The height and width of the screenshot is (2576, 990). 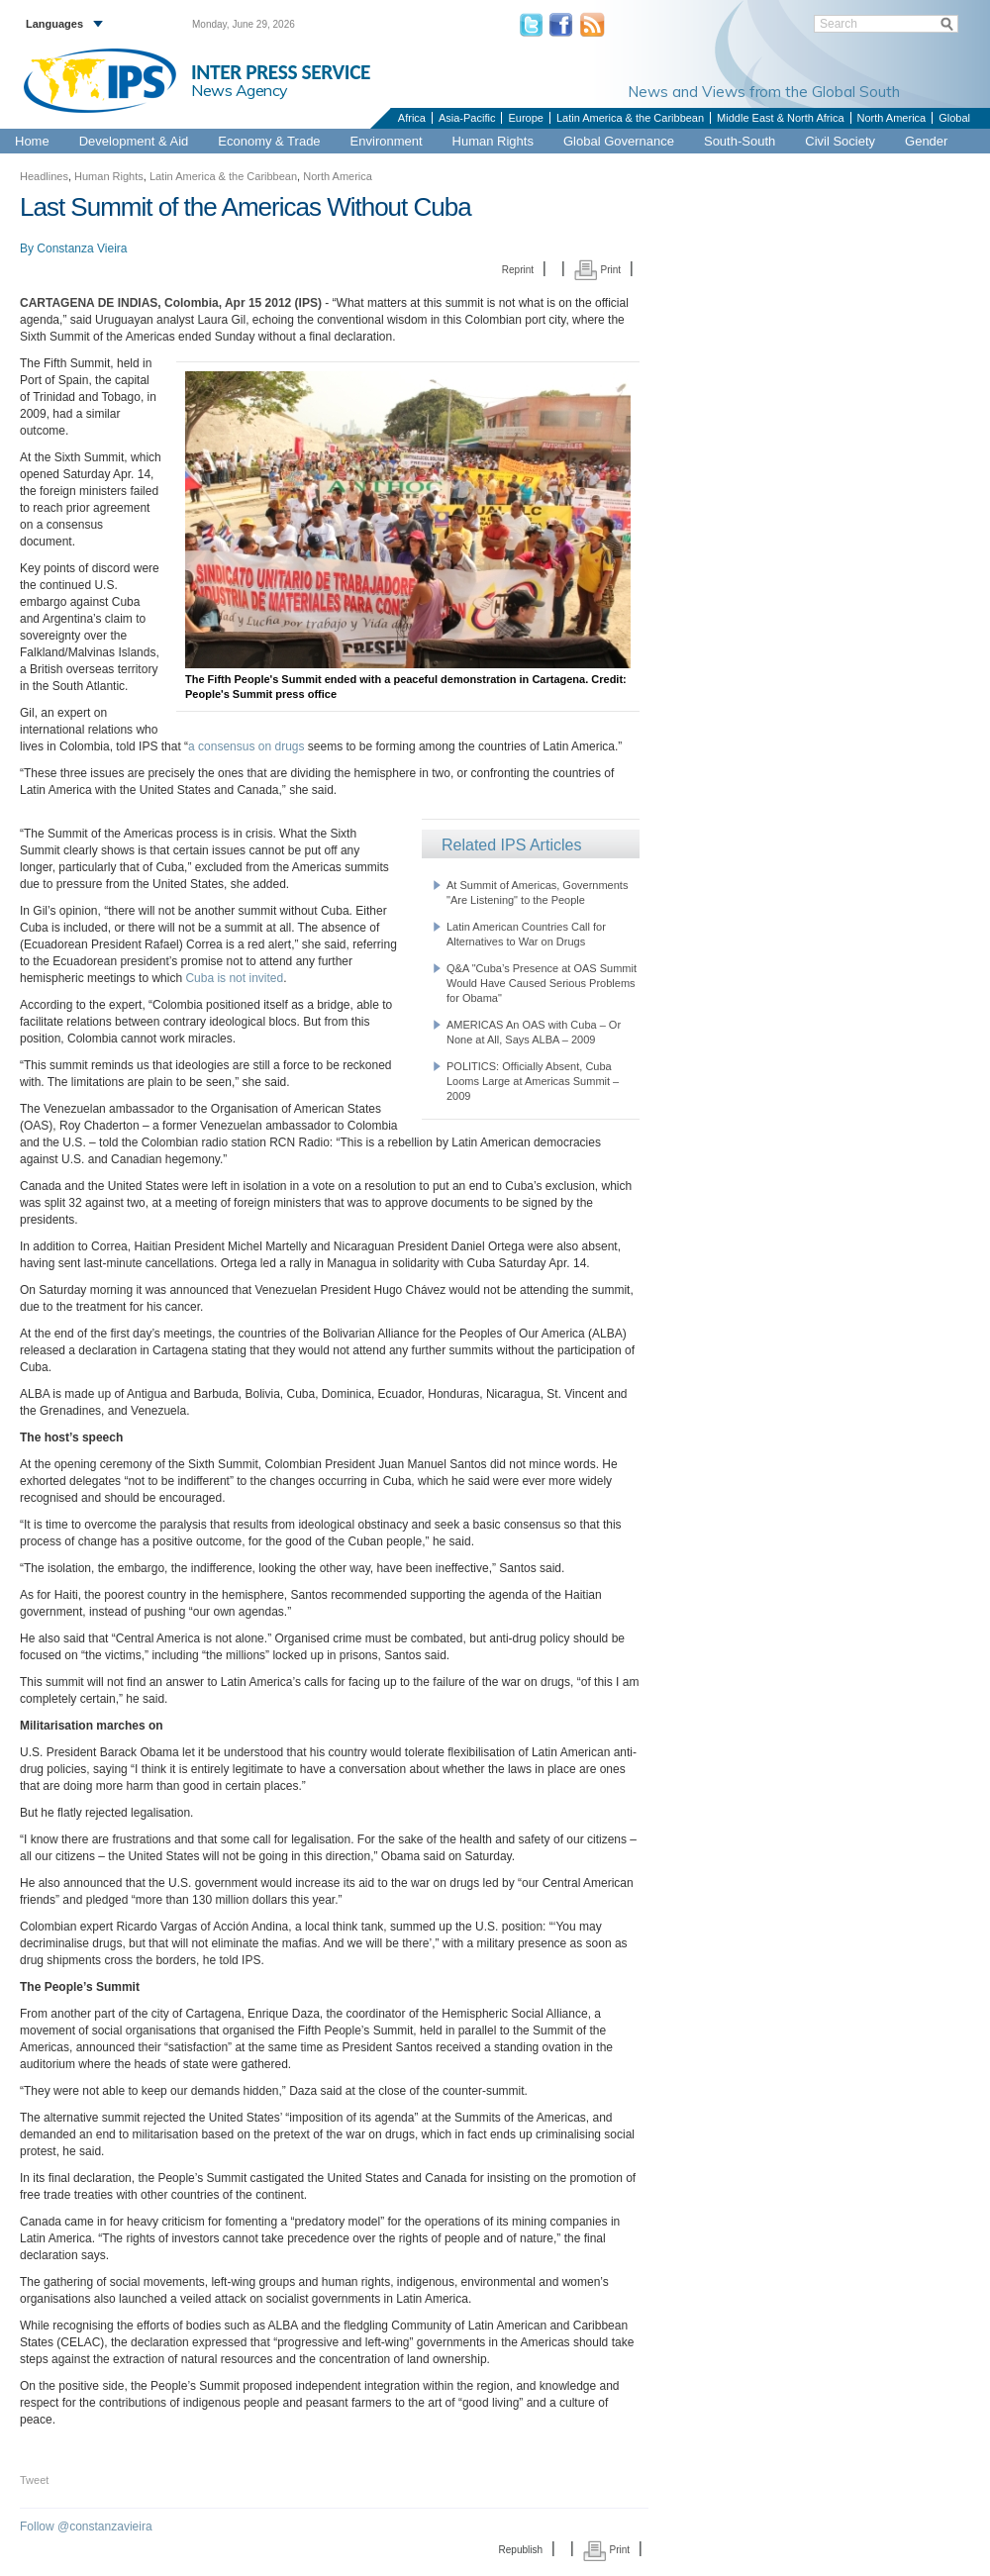 What do you see at coordinates (840, 141) in the screenshot?
I see `Civil Society` at bounding box center [840, 141].